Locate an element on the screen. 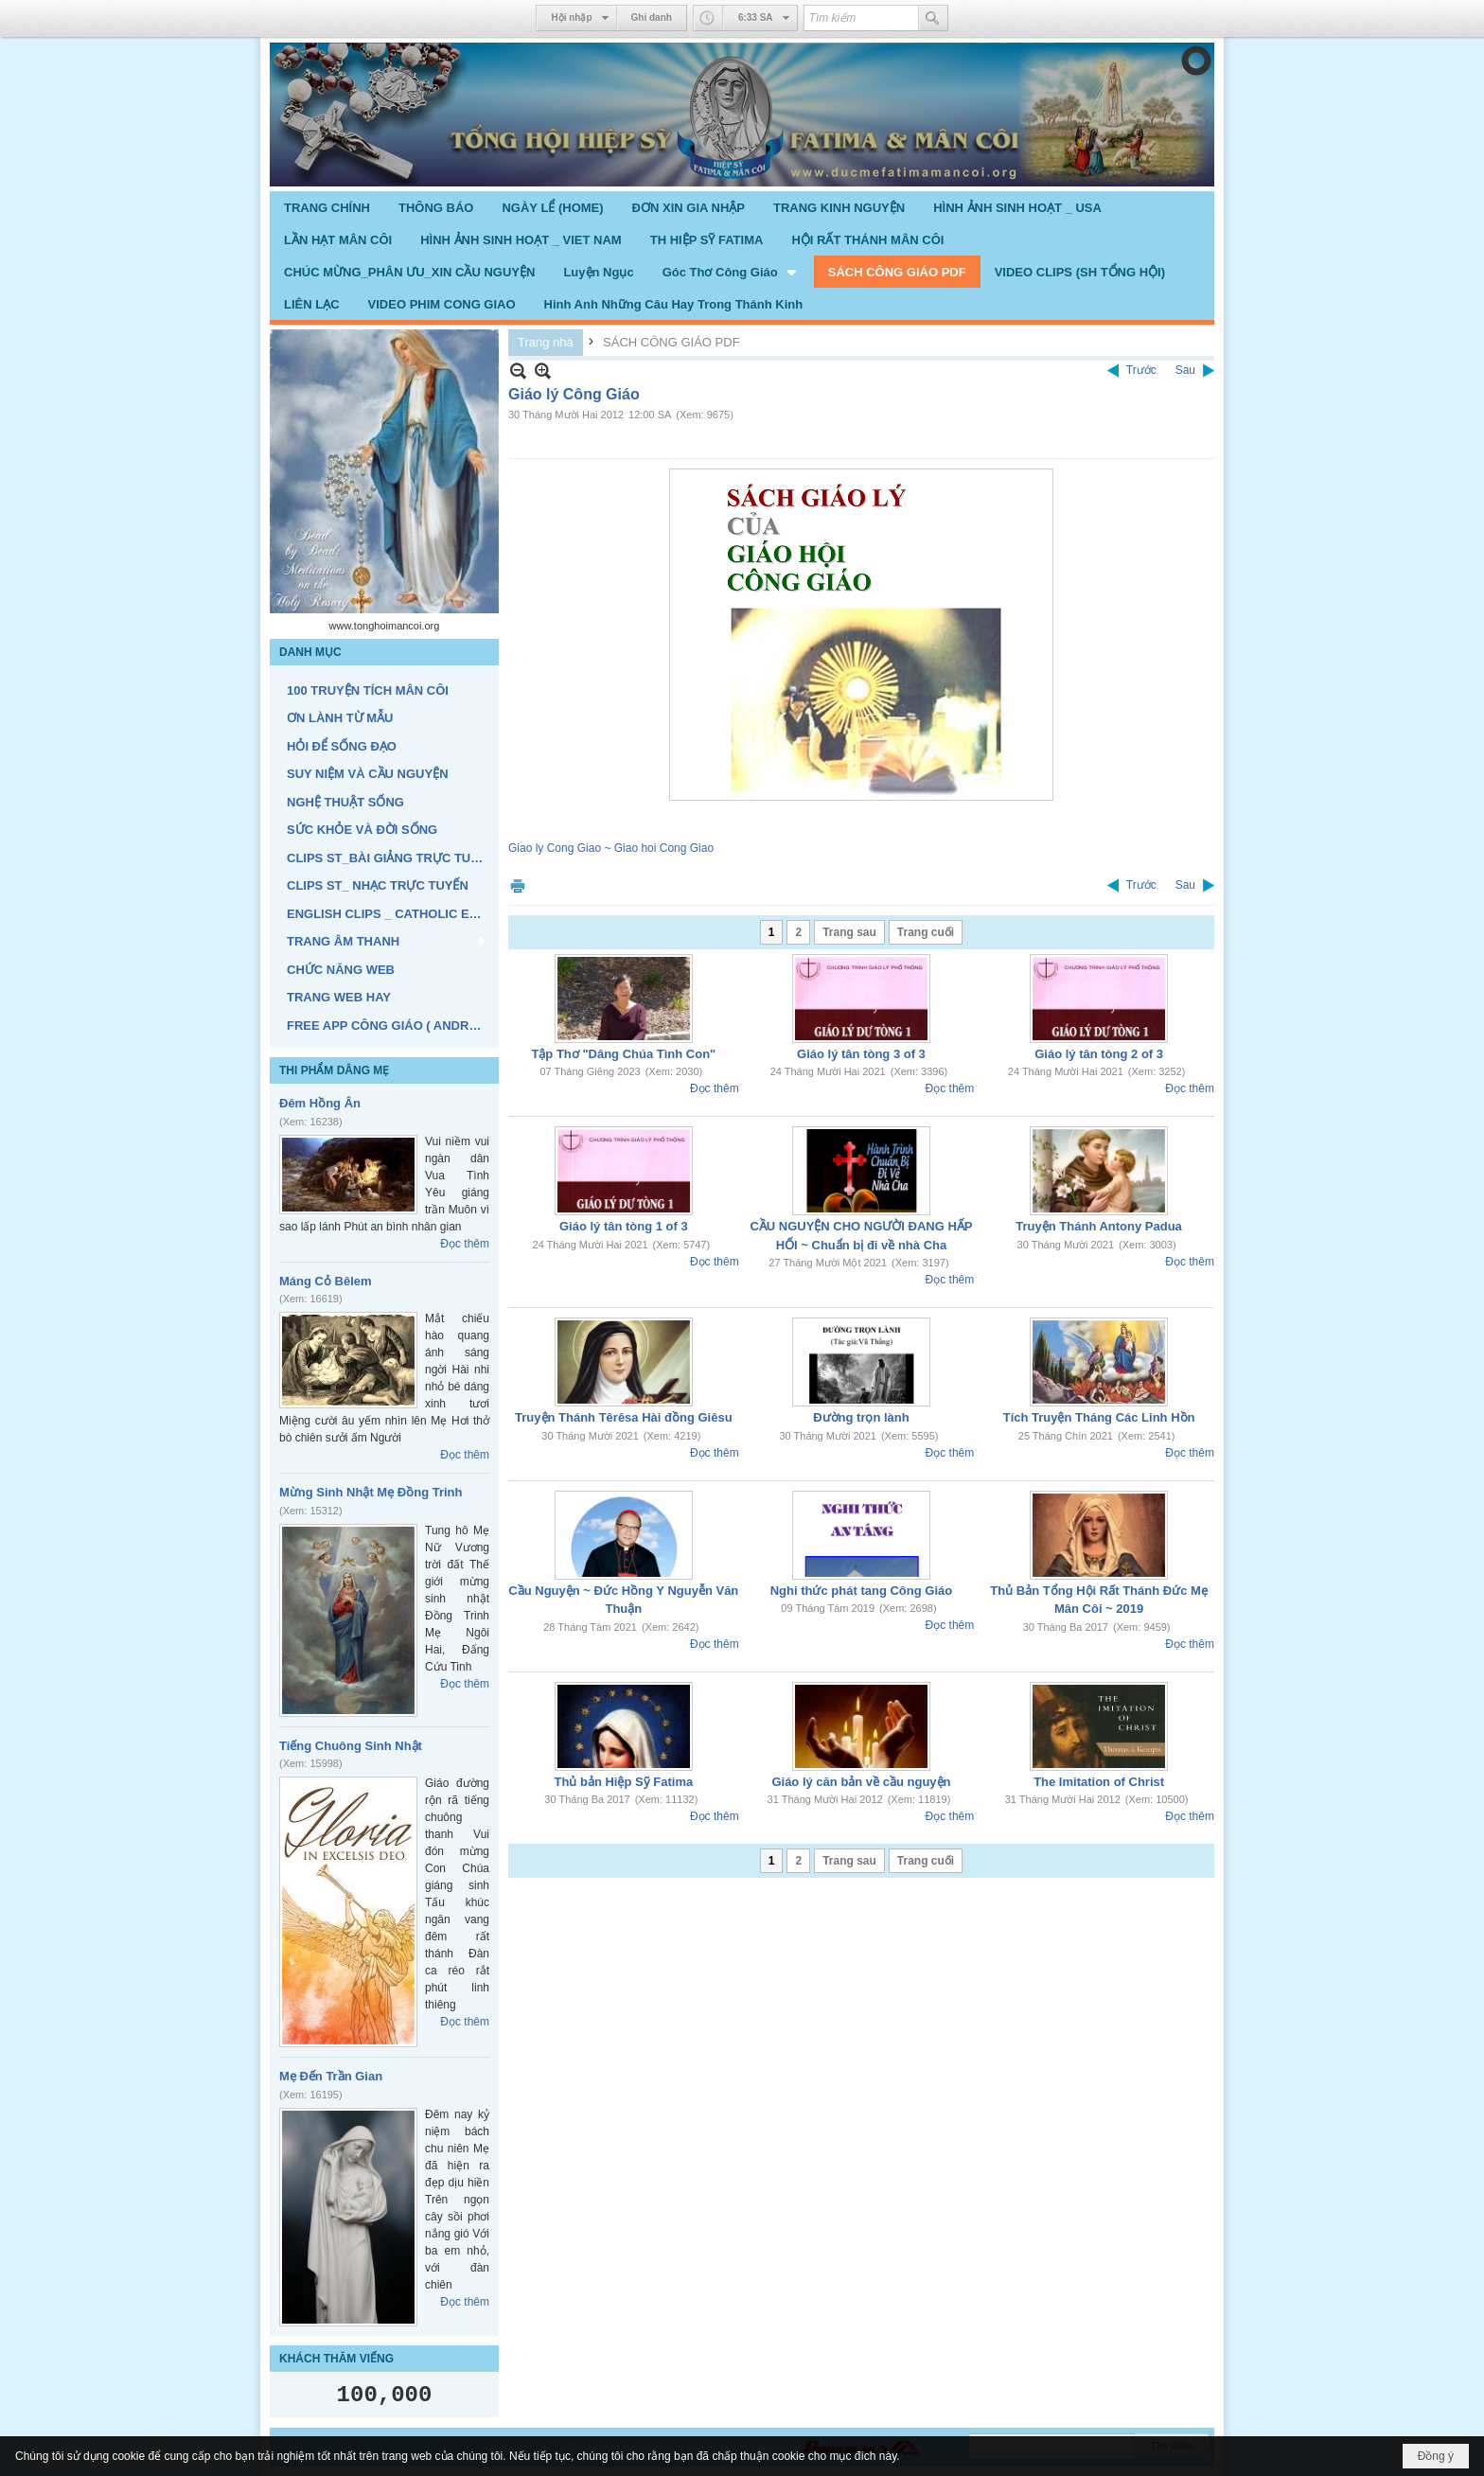 This screenshot has width=1484, height=2476. Thủ bản Hiệp Sỹ Fatima is located at coordinates (623, 1782).